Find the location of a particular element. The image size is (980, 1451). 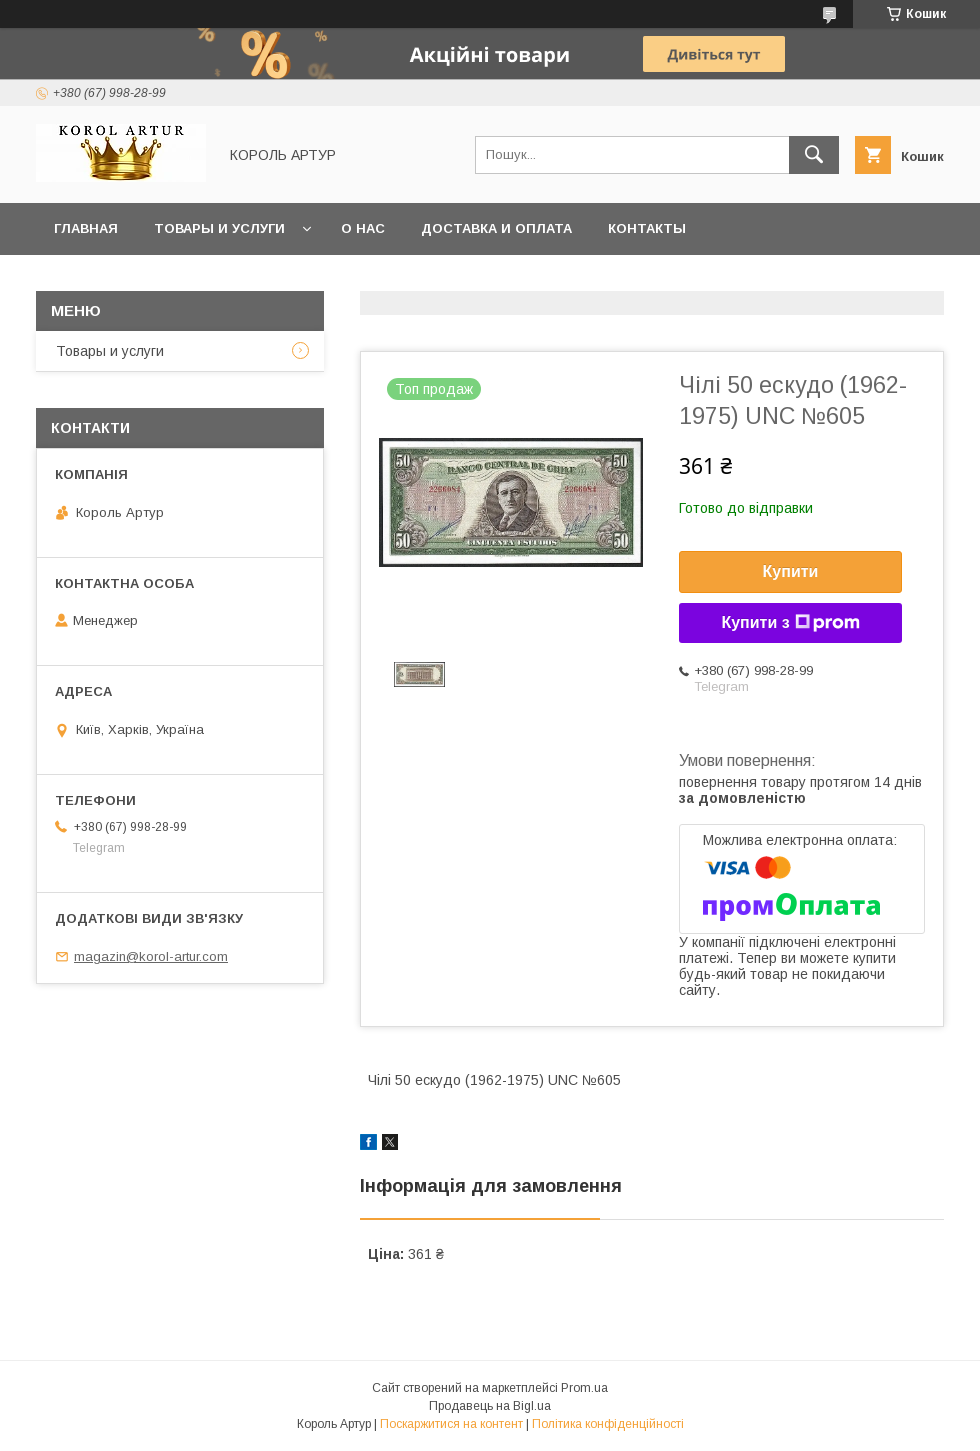

Prom.ua is located at coordinates (584, 1388).